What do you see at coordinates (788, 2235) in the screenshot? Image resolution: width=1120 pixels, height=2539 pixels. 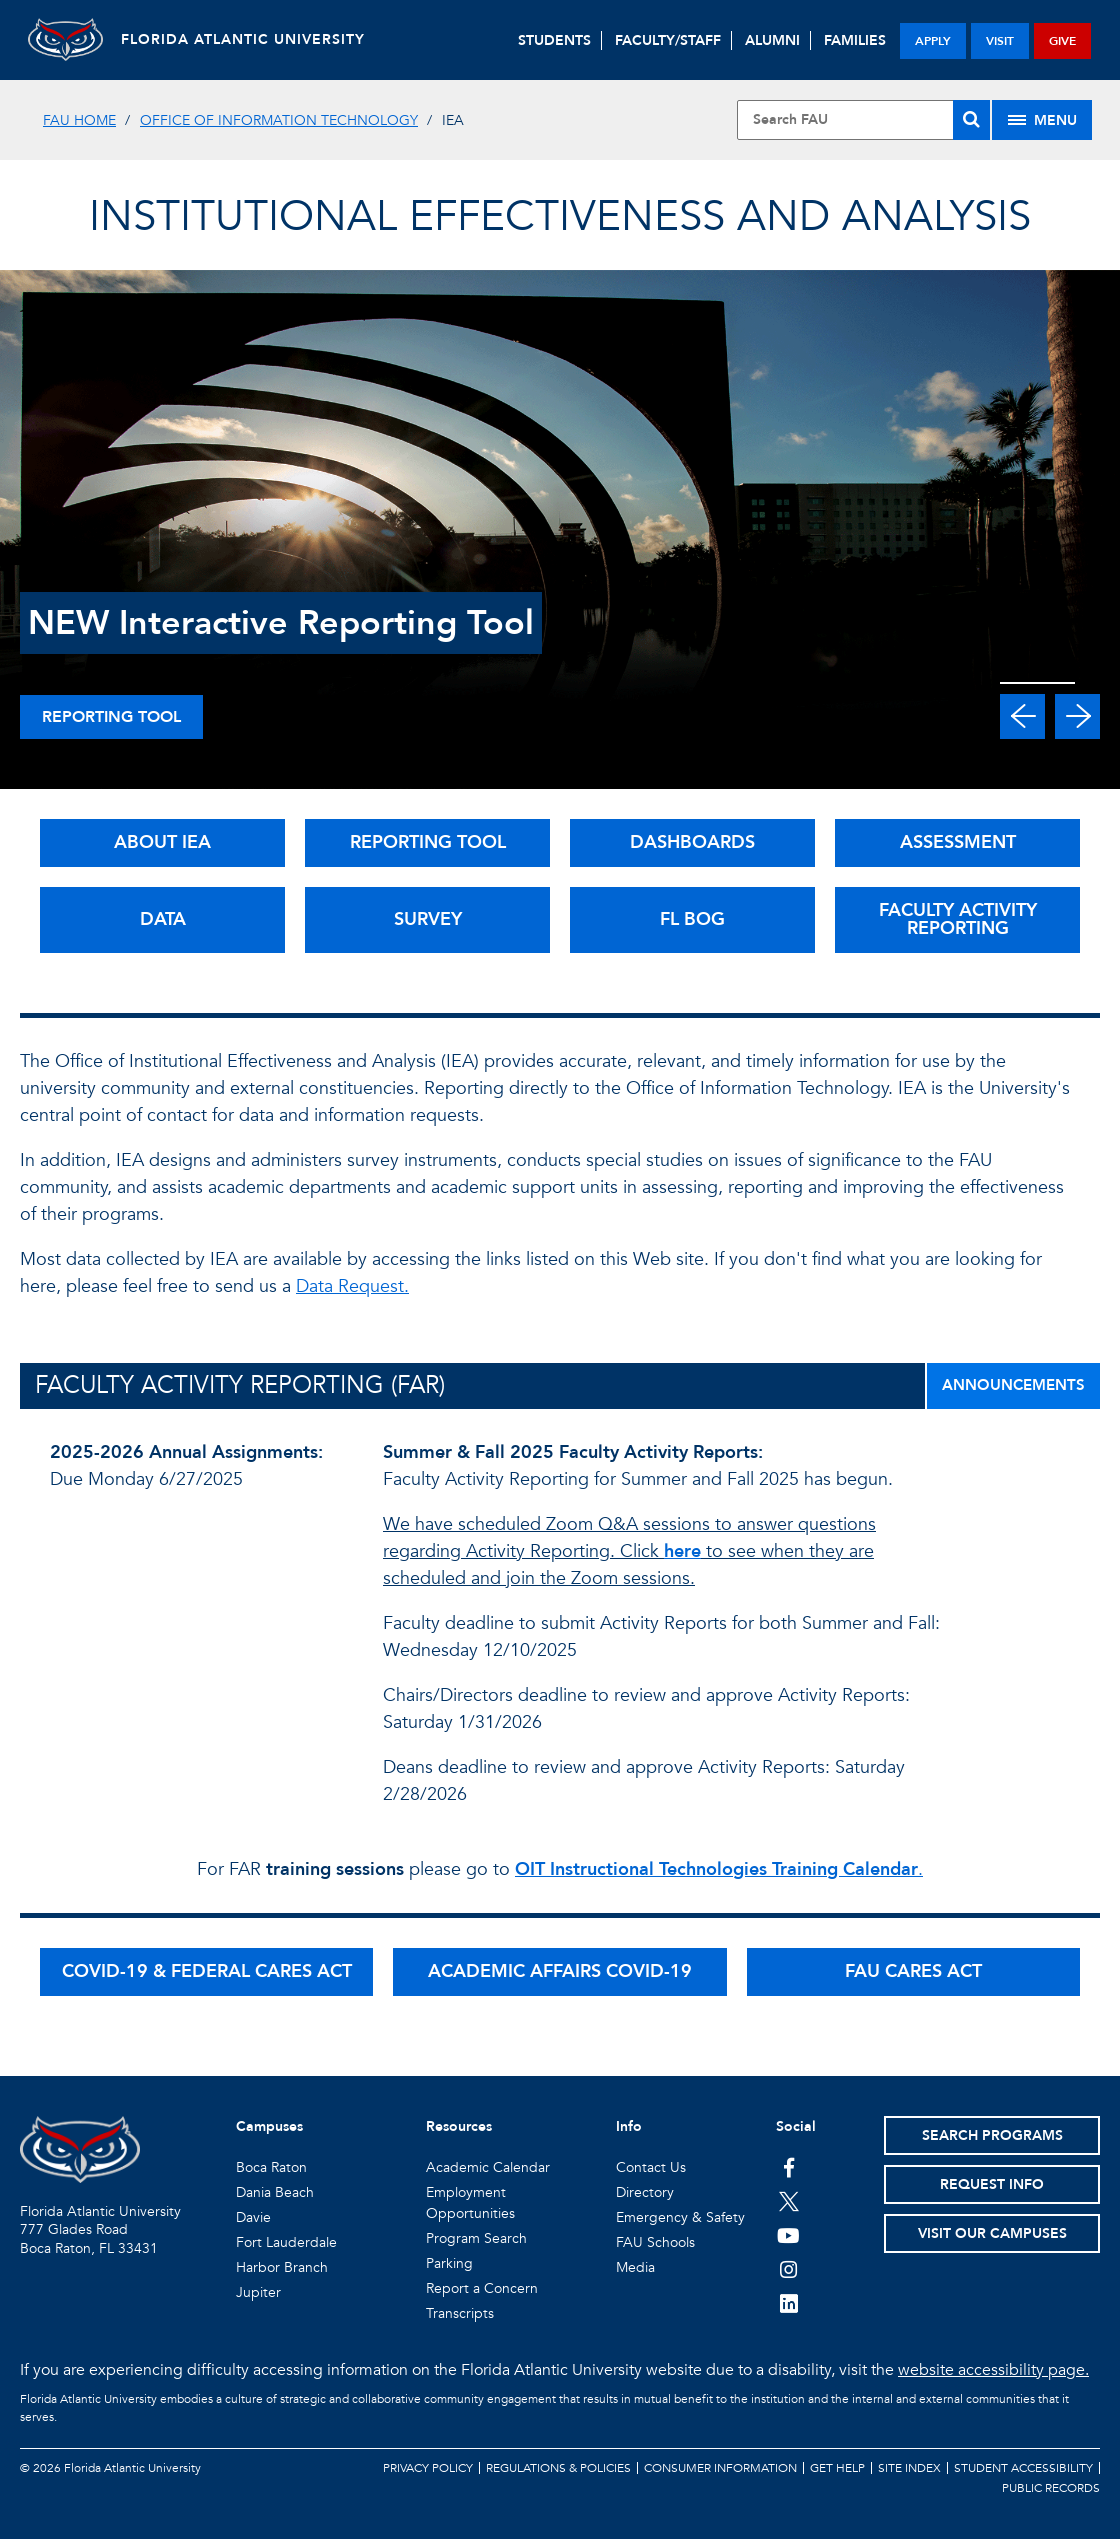 I see `[FAU Youtube Channel]` at bounding box center [788, 2235].